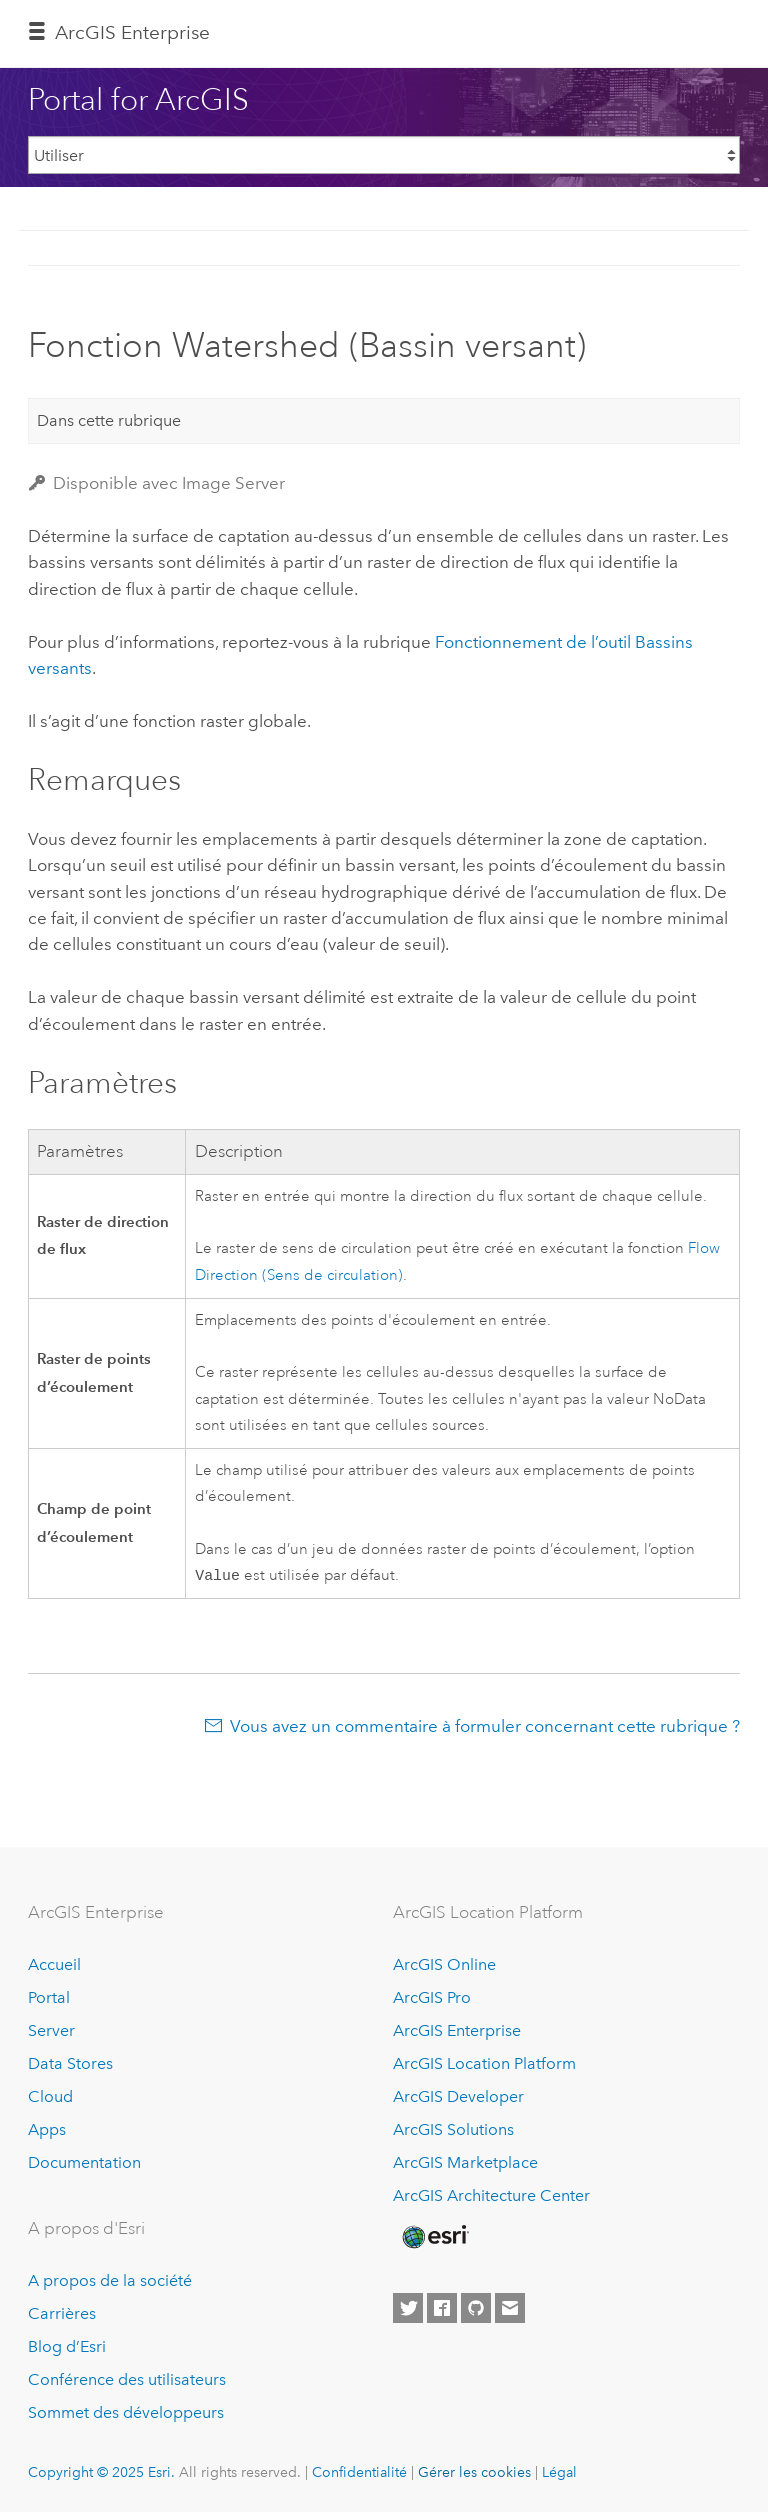 The height and width of the screenshot is (2512, 768). What do you see at coordinates (559, 2472) in the screenshot?
I see `Légal` at bounding box center [559, 2472].